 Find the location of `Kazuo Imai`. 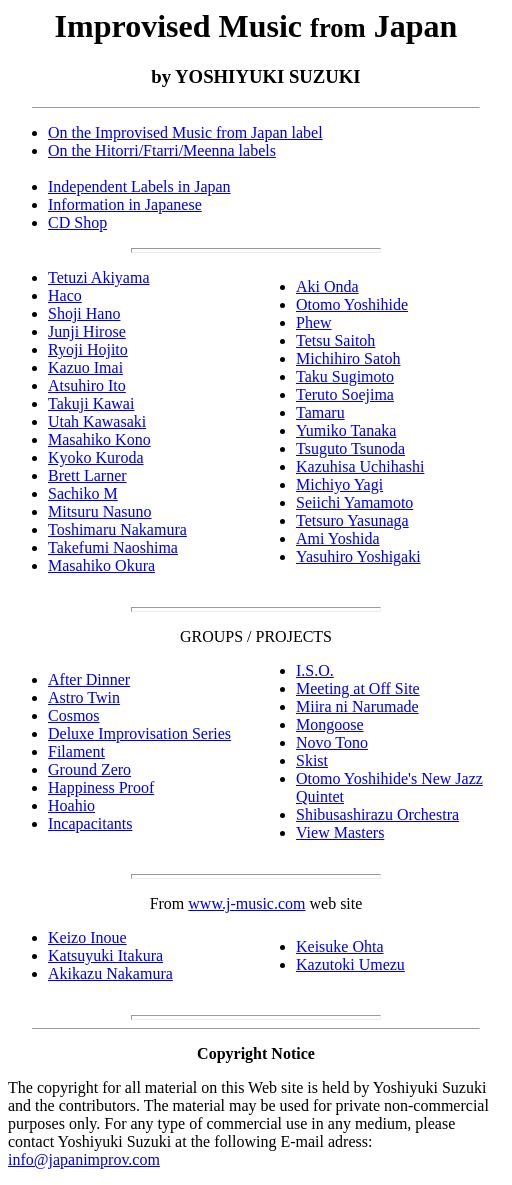

Kazuo Imai is located at coordinates (85, 367).